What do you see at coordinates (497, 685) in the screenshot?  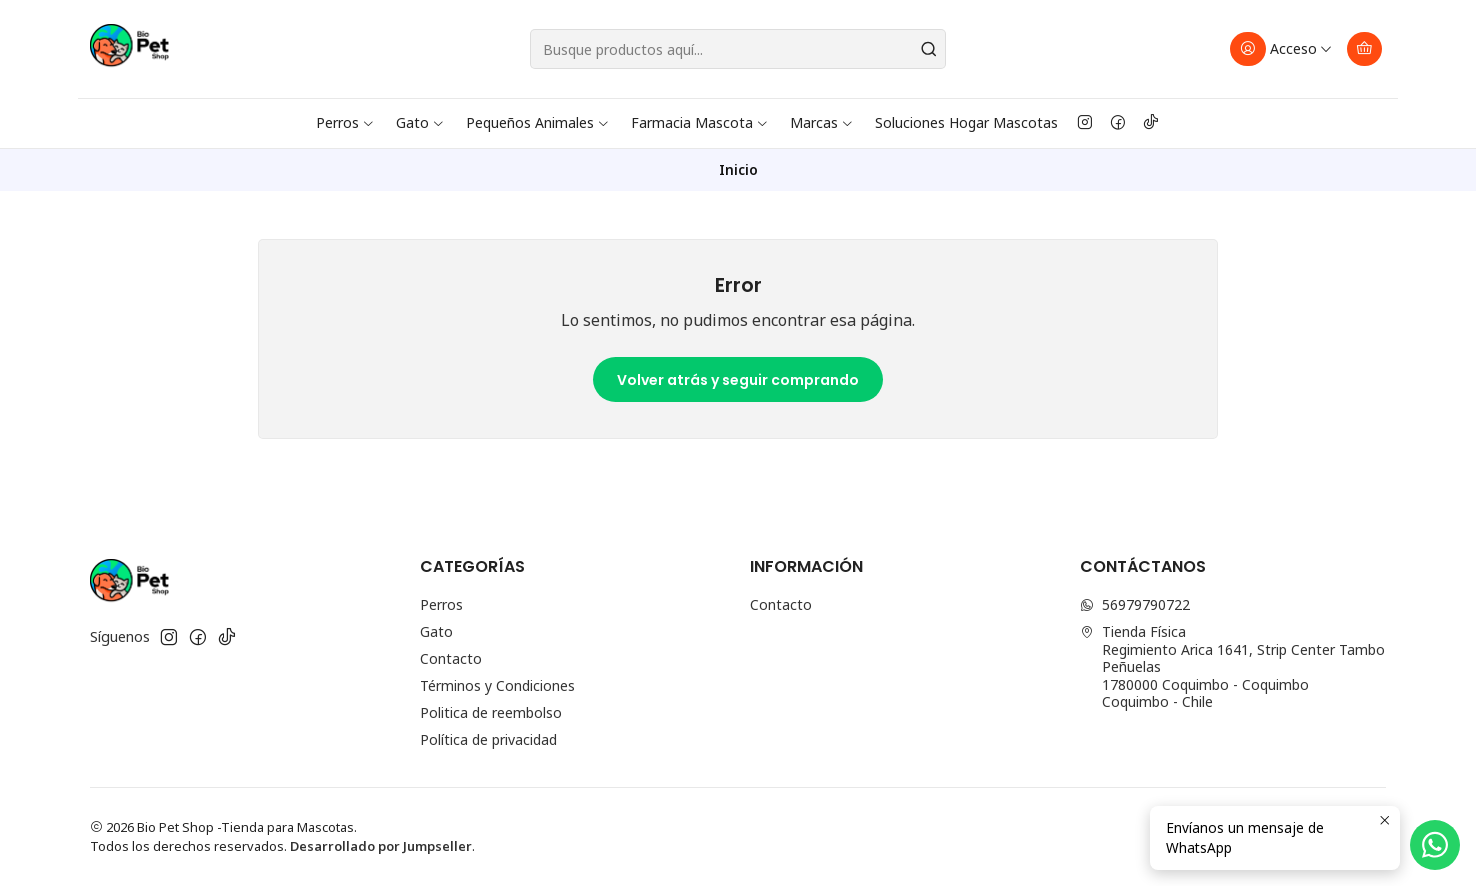 I see `Términos y Condiciones` at bounding box center [497, 685].